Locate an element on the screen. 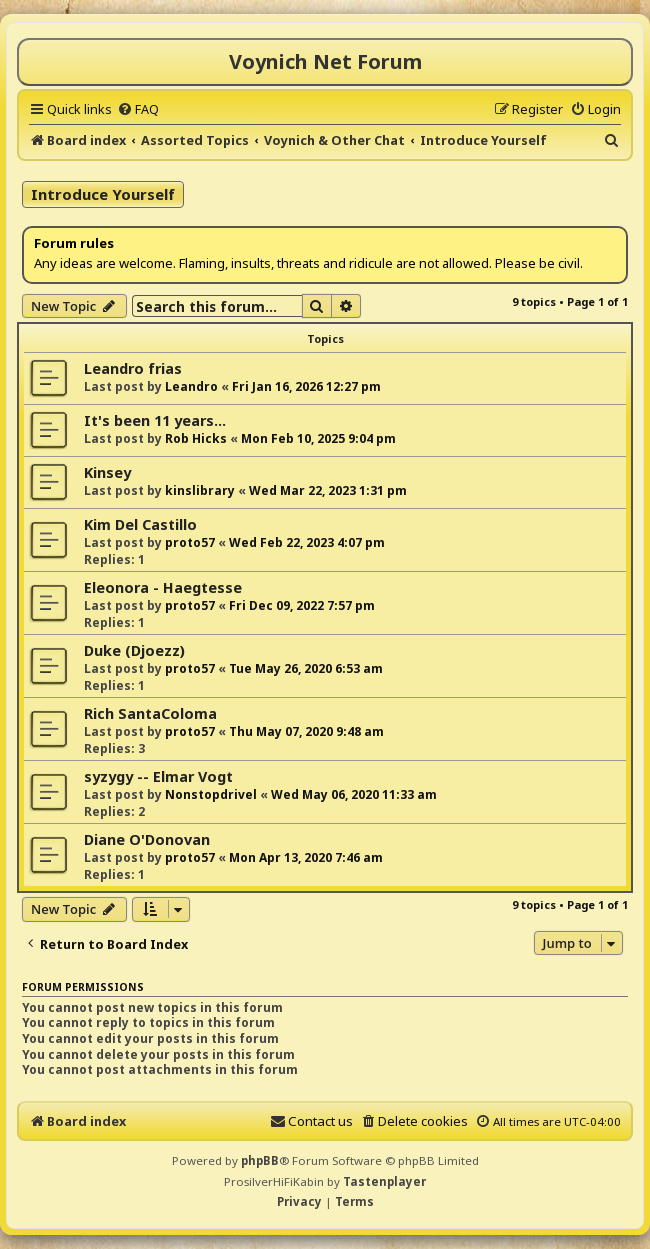  [menuitem] is located at coordinates (138, 109).